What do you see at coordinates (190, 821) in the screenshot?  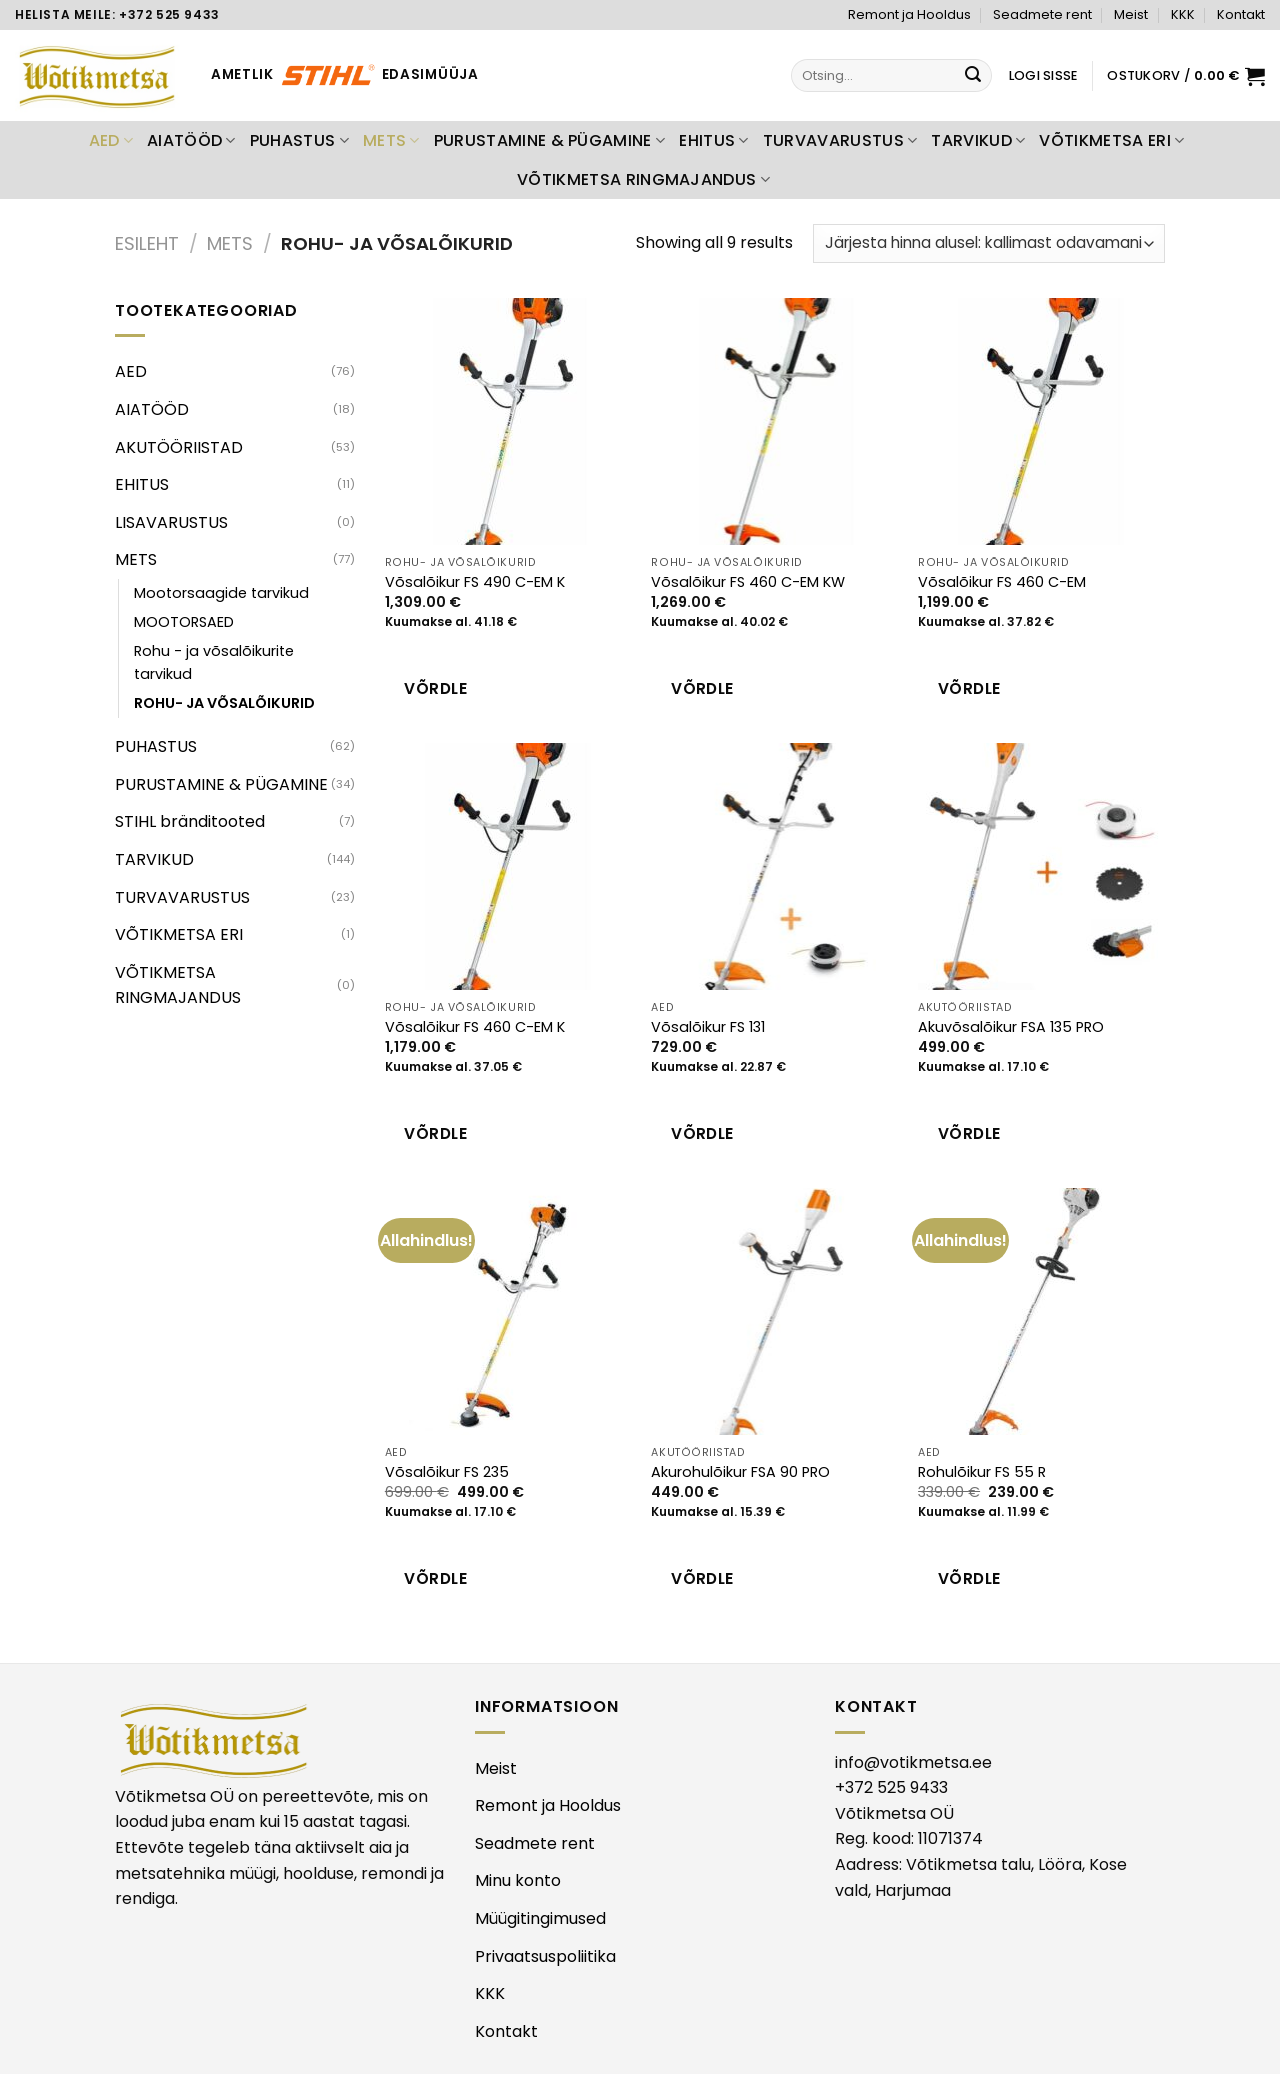 I see `STIHL bränditooted` at bounding box center [190, 821].